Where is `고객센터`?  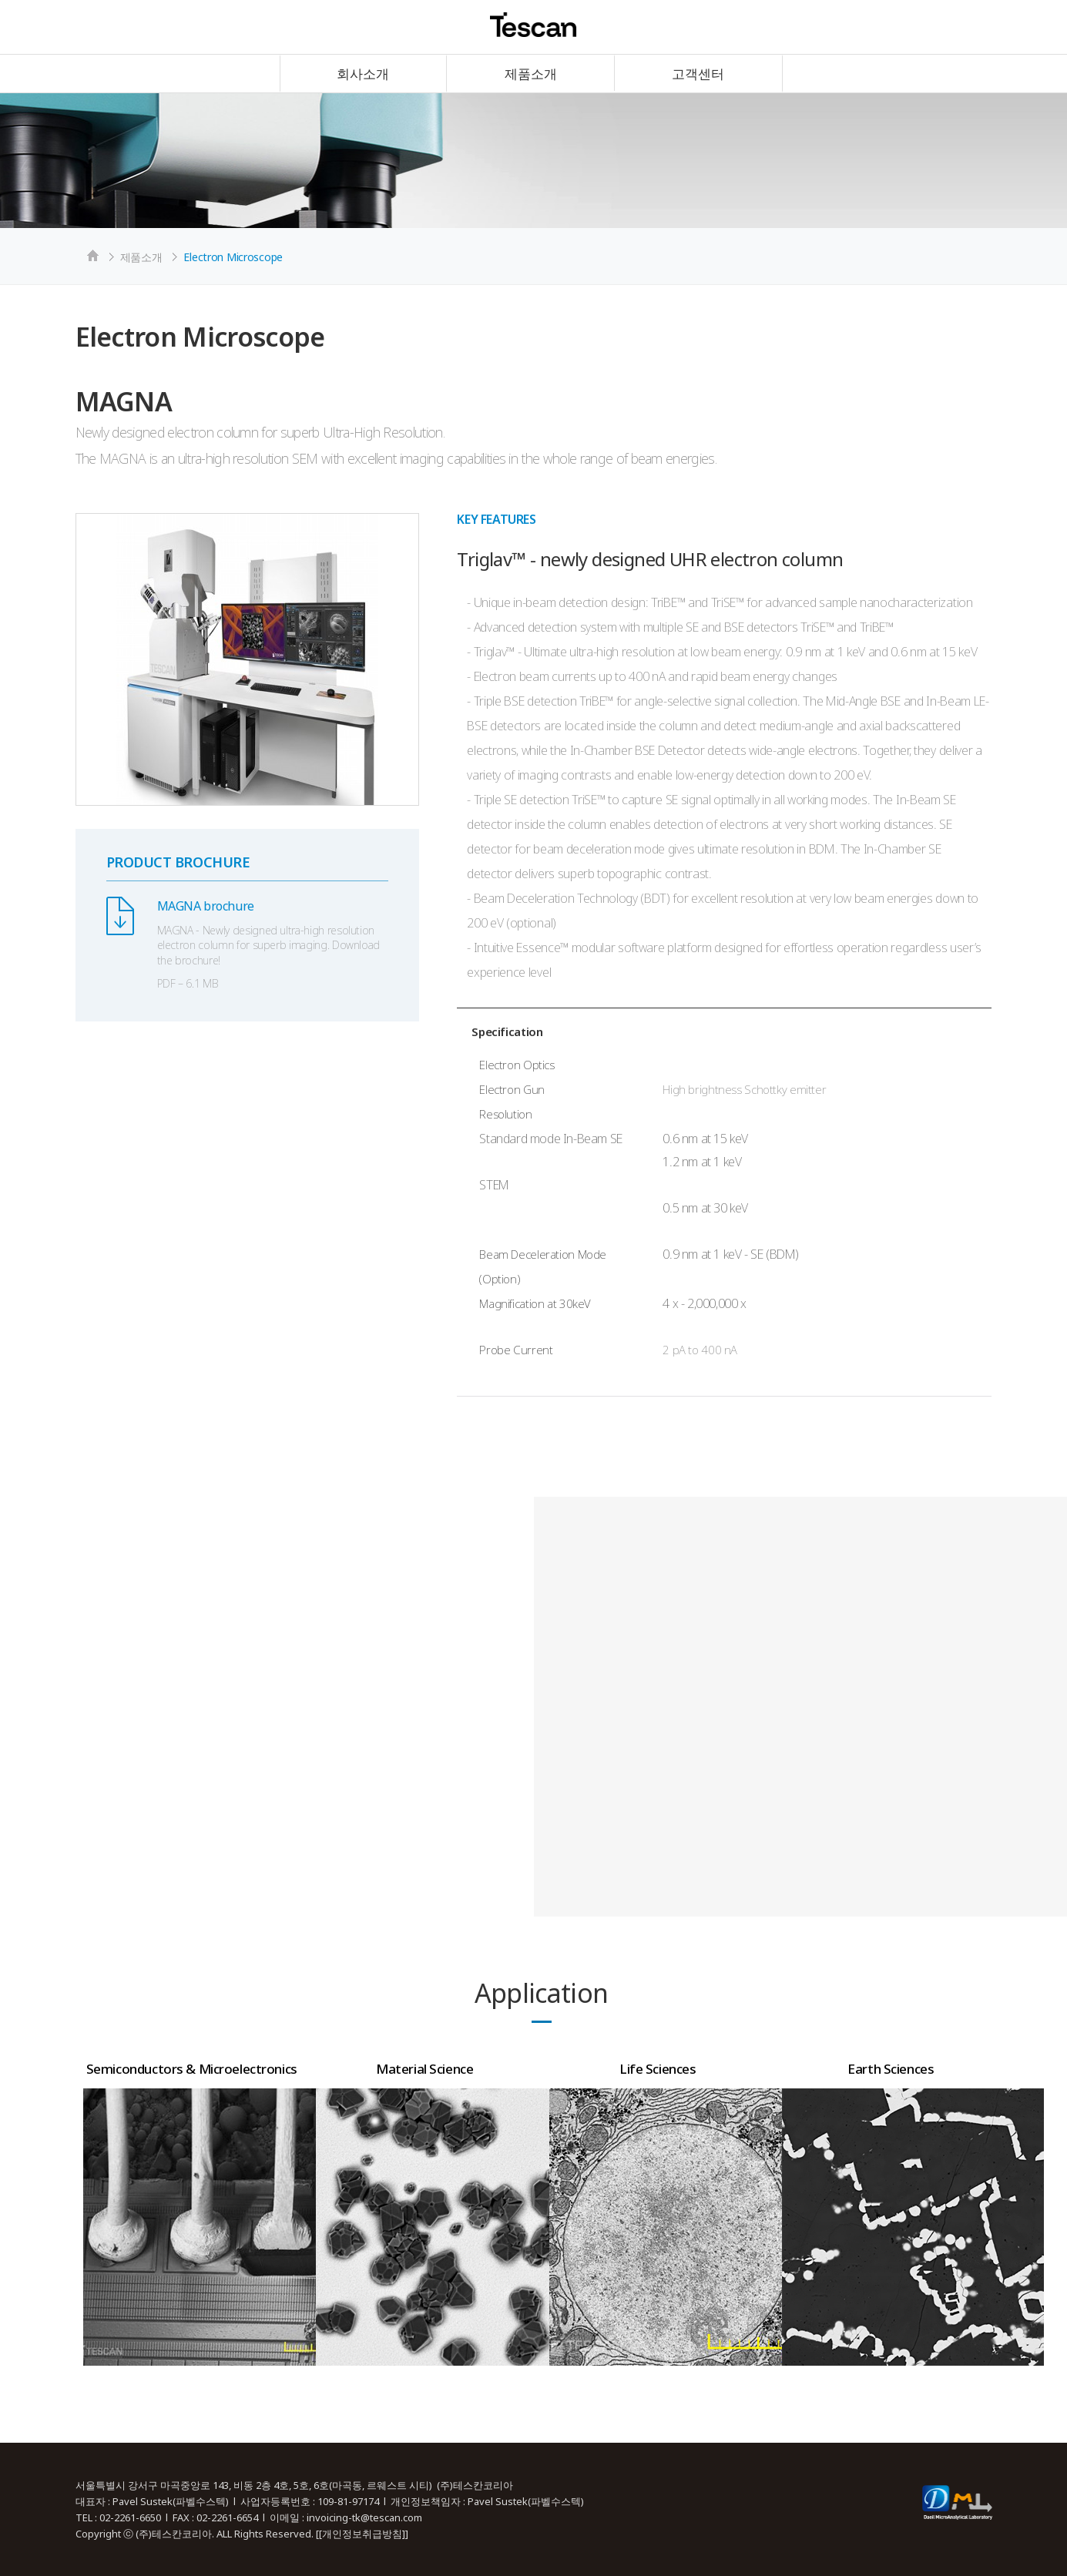 고객센터 is located at coordinates (698, 73).